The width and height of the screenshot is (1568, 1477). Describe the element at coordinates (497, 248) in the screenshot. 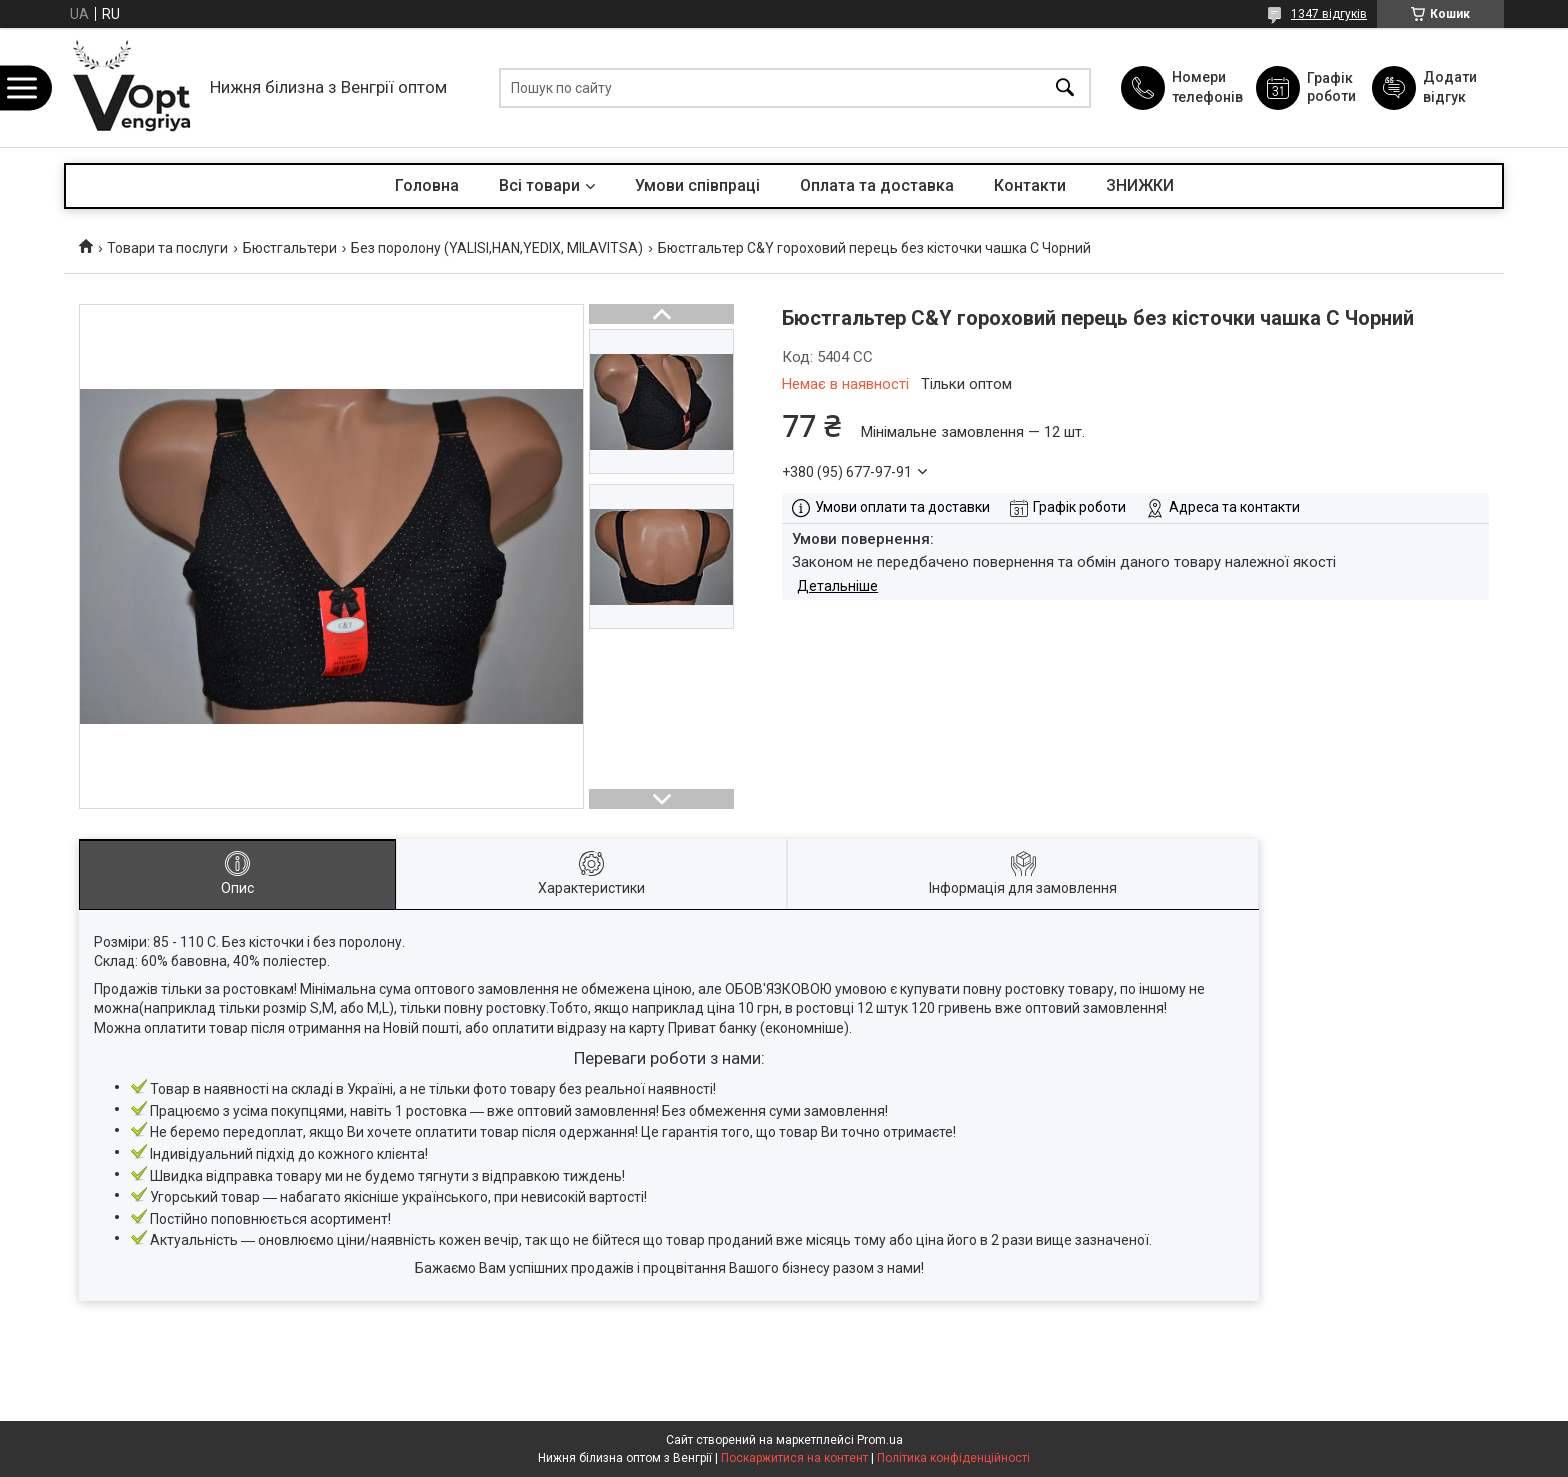

I see `Без поролону (YALISI,HAN,YEDIX, MILAVITSA)` at that location.